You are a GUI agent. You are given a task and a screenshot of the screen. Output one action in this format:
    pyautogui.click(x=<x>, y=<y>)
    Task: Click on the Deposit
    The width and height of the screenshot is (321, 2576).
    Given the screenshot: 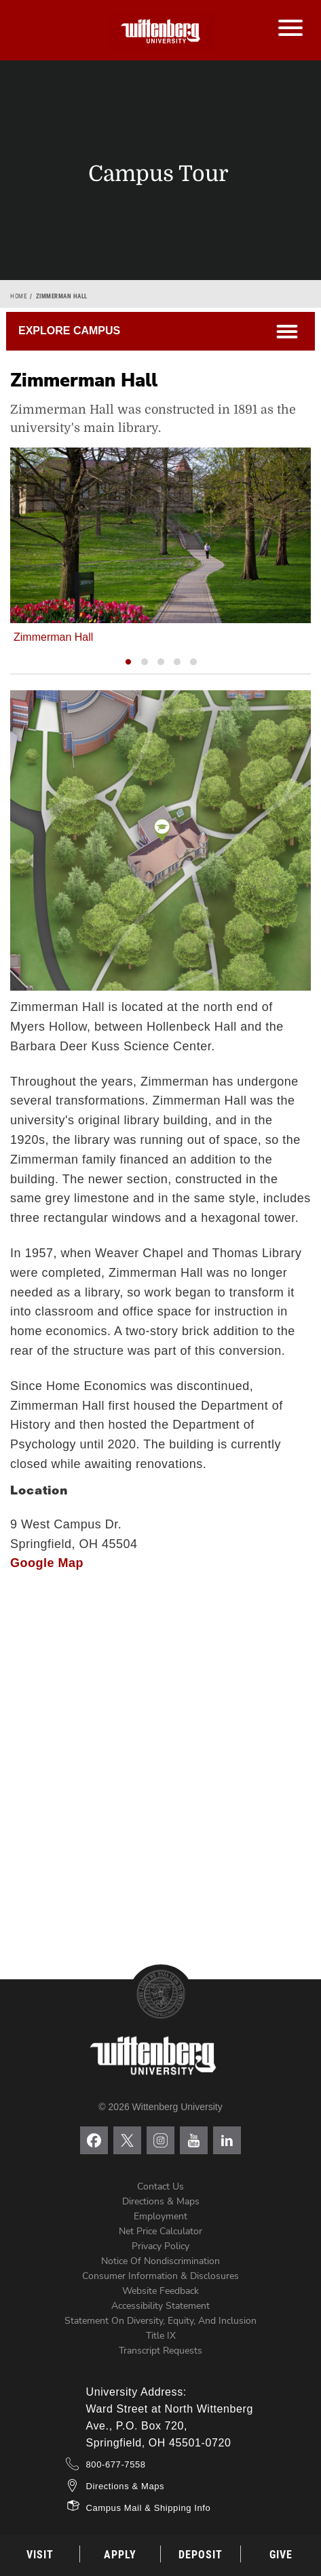 What is the action you would take?
    pyautogui.click(x=200, y=2554)
    